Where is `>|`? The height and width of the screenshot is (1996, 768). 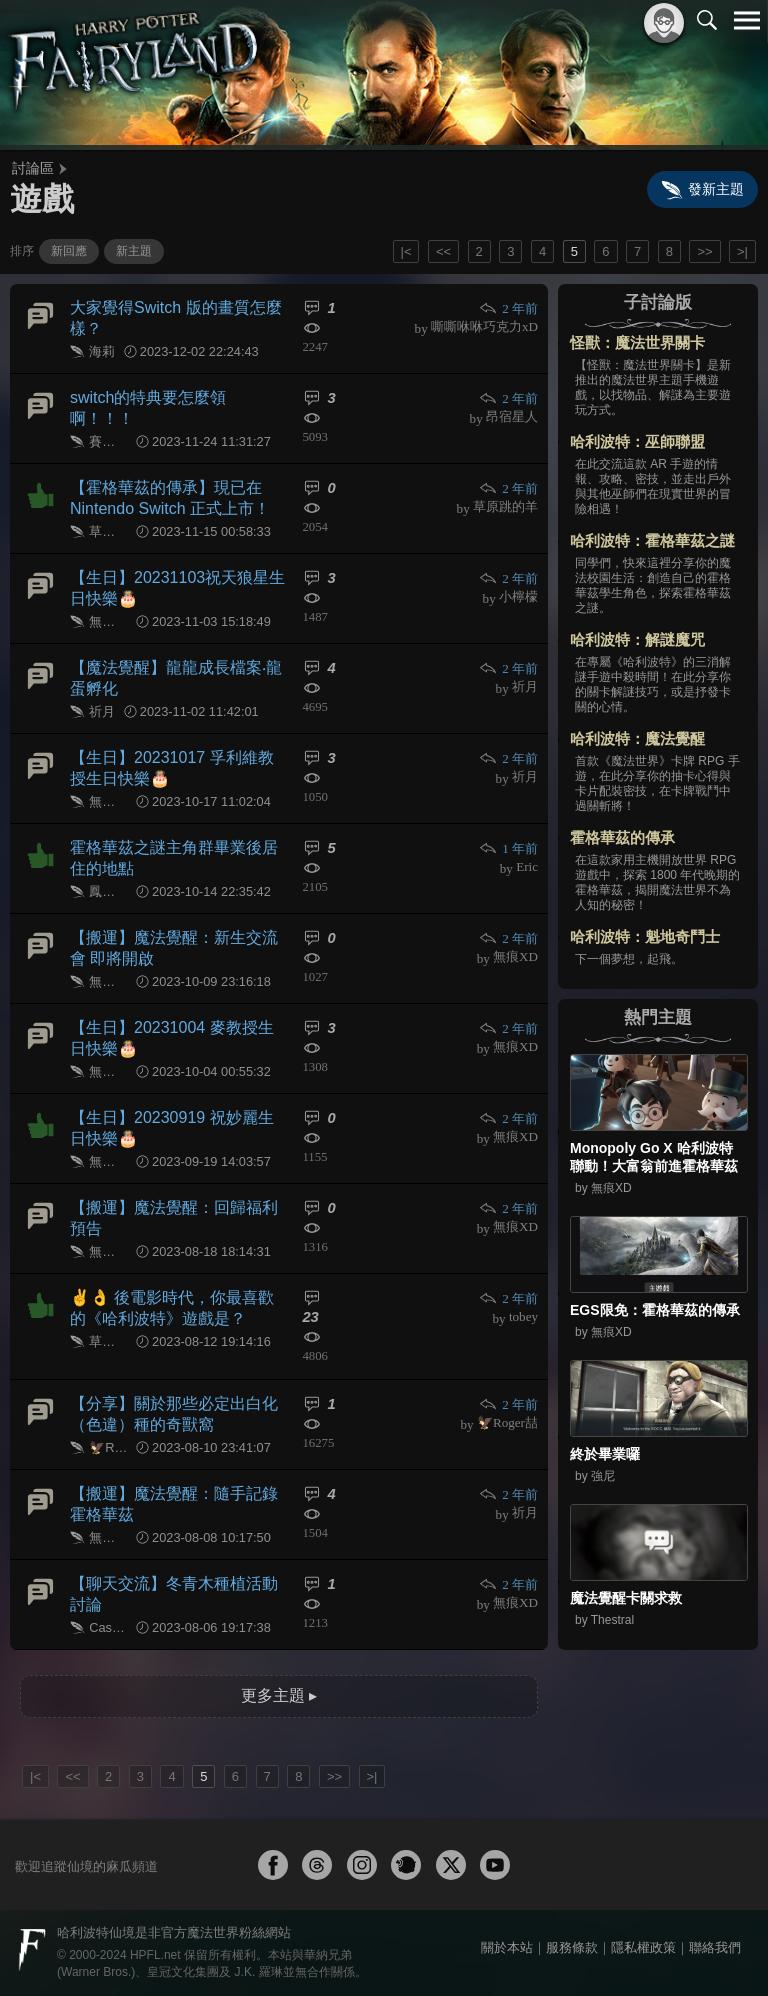 >| is located at coordinates (742, 251).